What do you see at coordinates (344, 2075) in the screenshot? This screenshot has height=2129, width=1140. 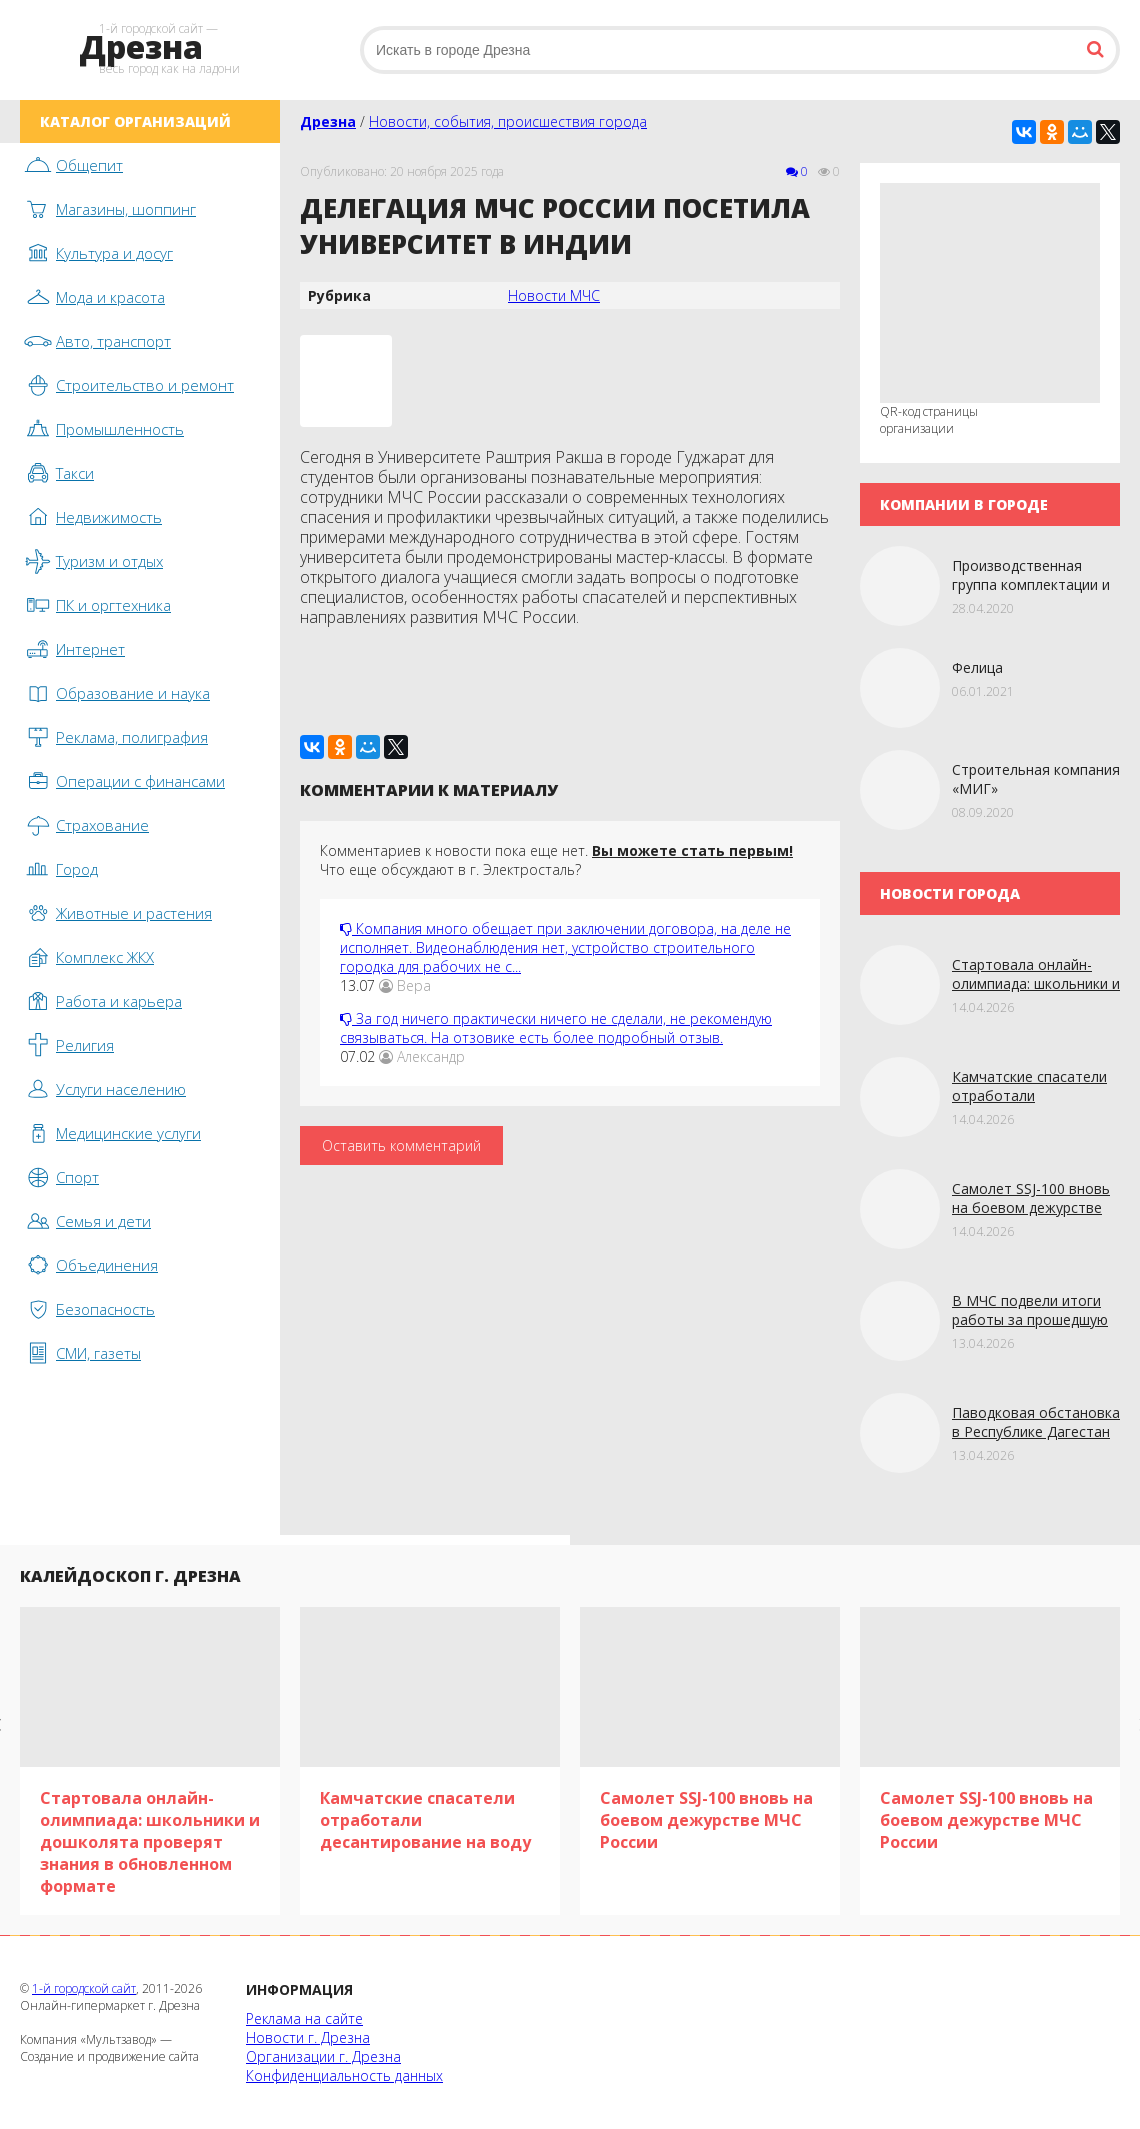 I see `Конфиденциальность данных` at bounding box center [344, 2075].